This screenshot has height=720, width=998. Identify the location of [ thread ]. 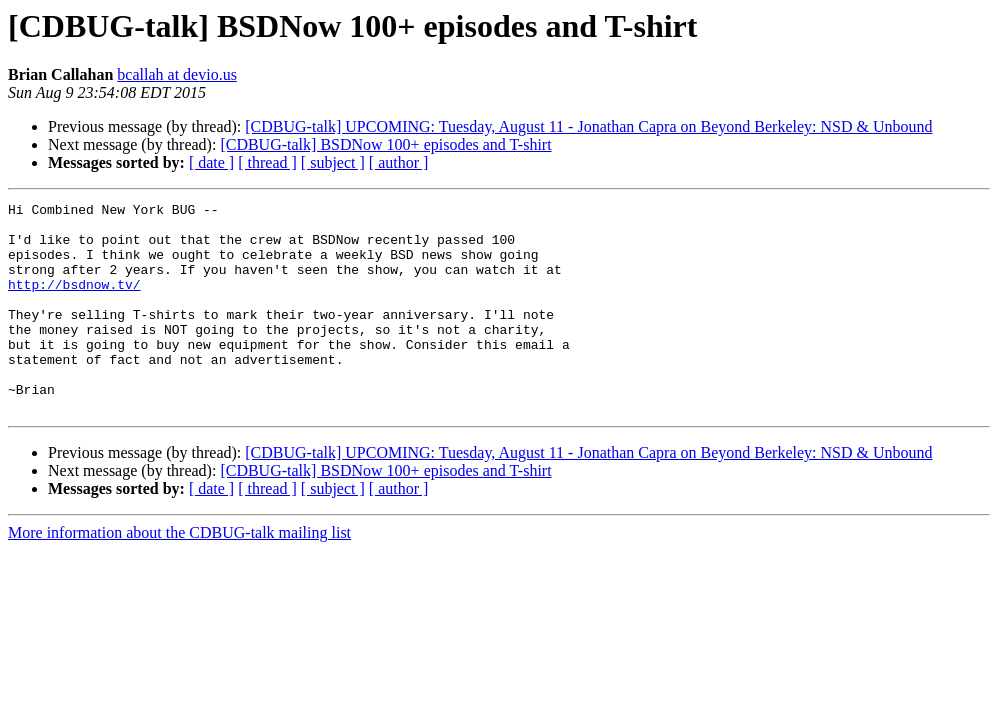
(267, 162).